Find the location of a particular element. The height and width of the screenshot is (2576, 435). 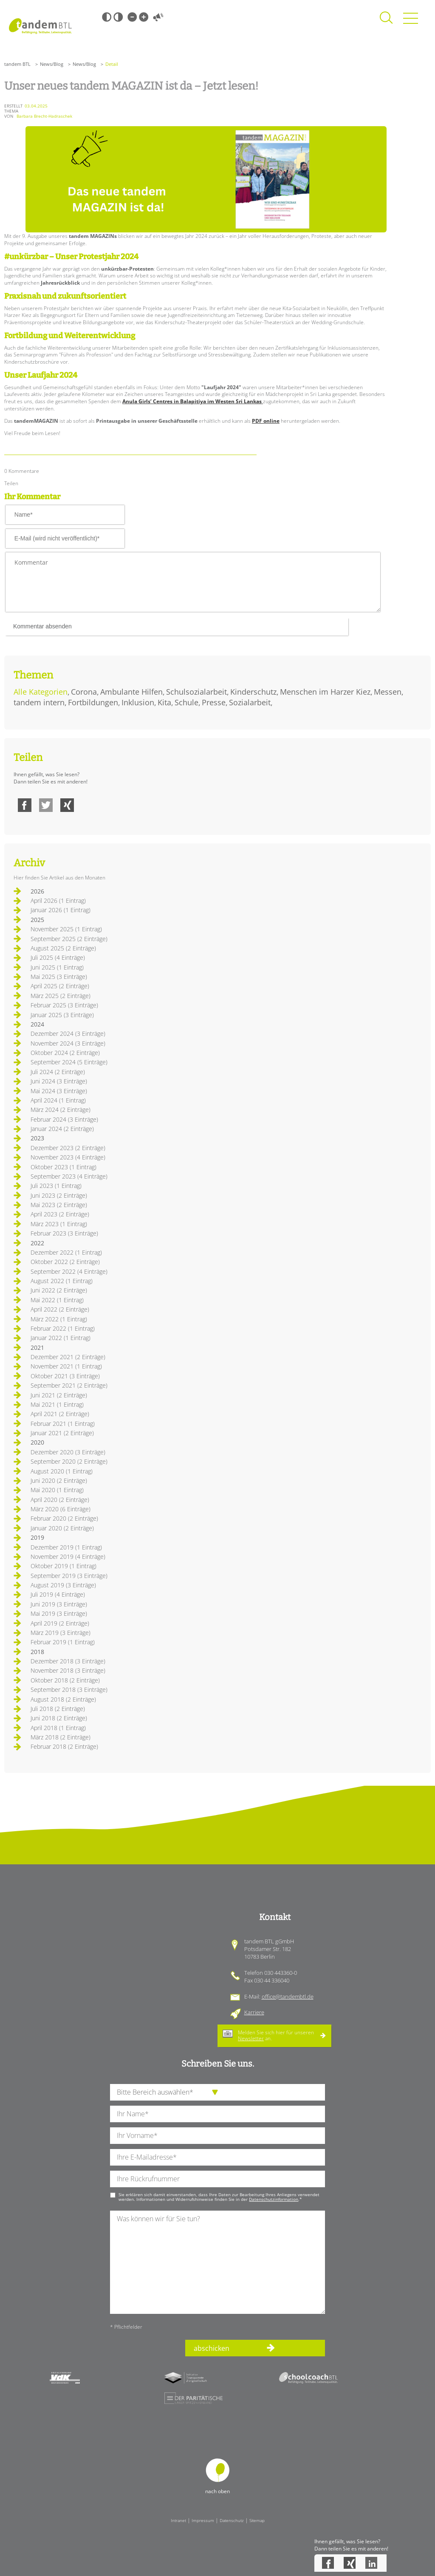

Juli 2025 (4 Einträge) is located at coordinates (58, 957).